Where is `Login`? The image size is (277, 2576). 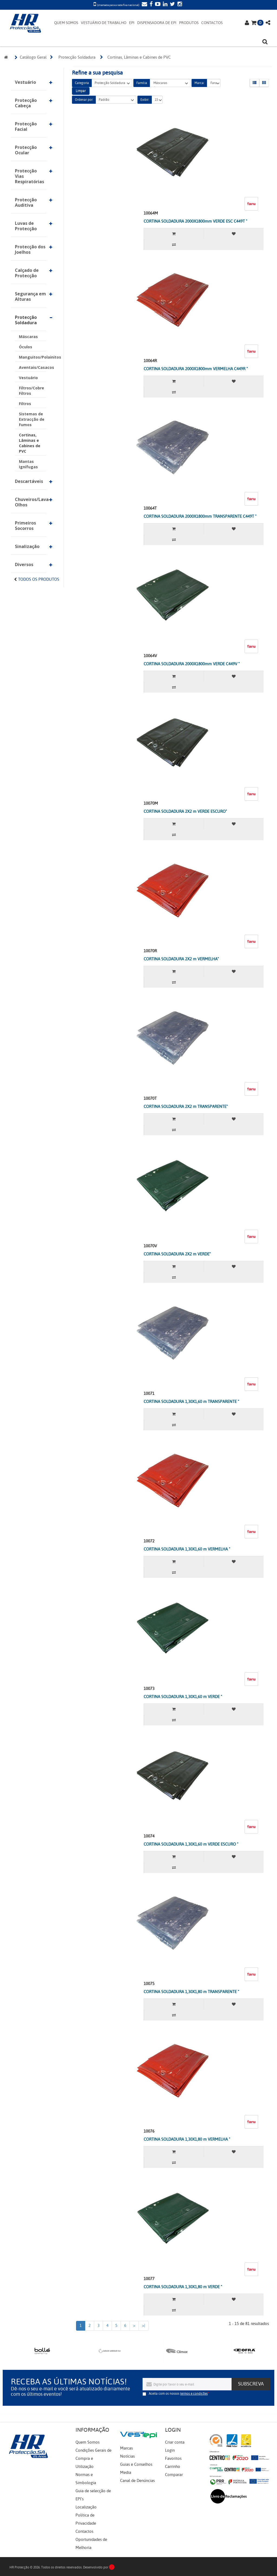
Login is located at coordinates (170, 2450).